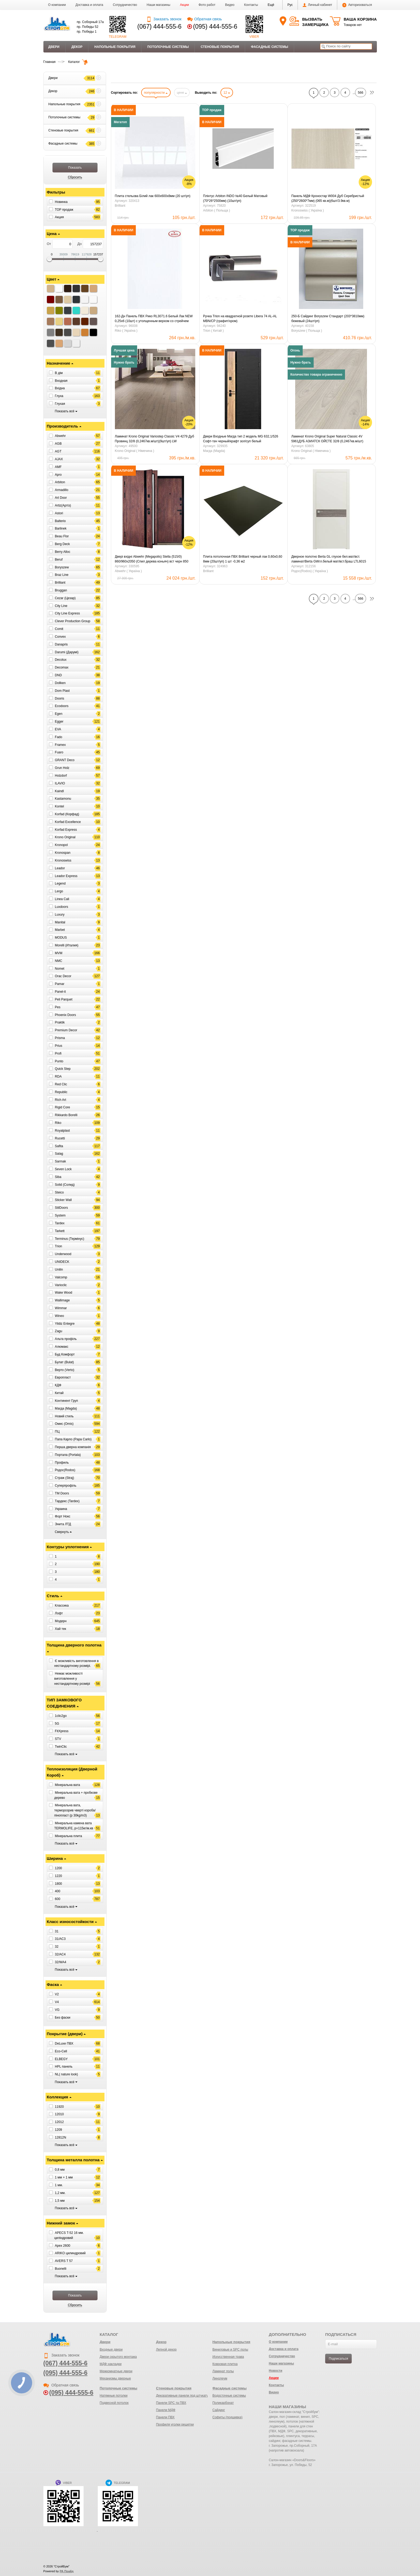 The height and width of the screenshot is (2576, 420). Describe the element at coordinates (111, 2364) in the screenshot. I see `МДФ накладки` at that location.